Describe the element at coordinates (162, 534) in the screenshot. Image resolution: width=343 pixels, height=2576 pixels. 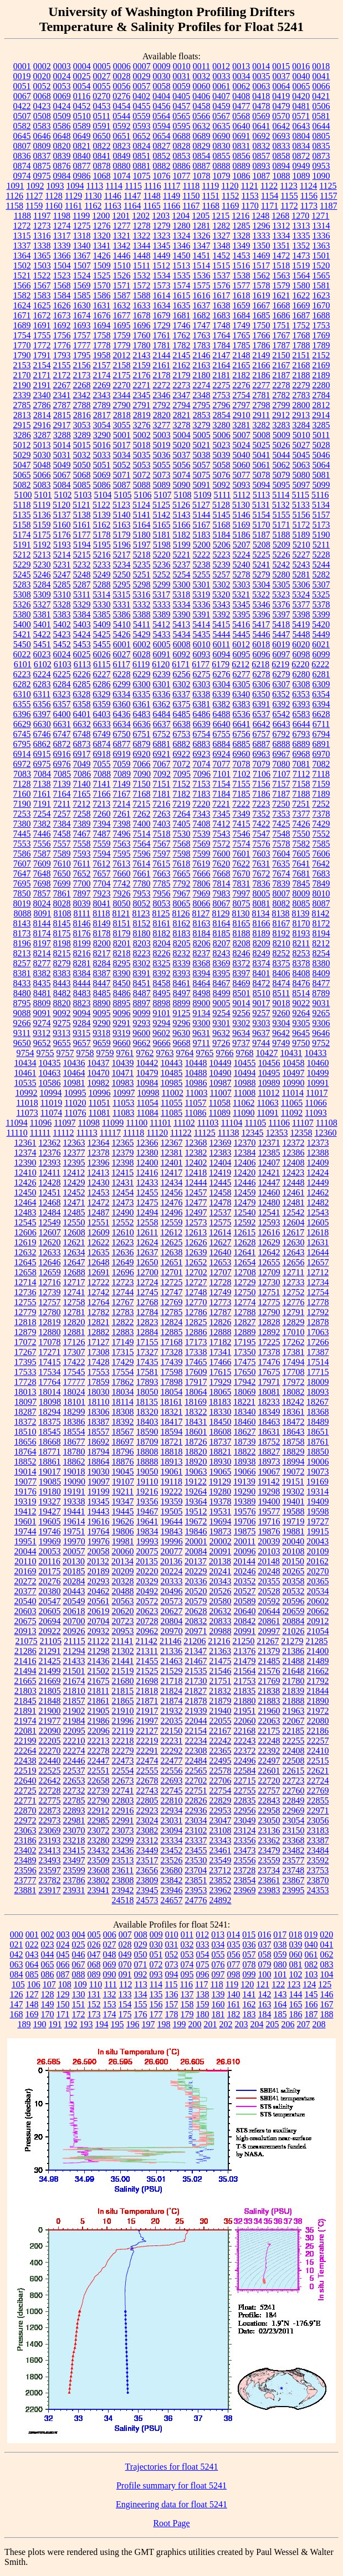
I see `5181` at that location.